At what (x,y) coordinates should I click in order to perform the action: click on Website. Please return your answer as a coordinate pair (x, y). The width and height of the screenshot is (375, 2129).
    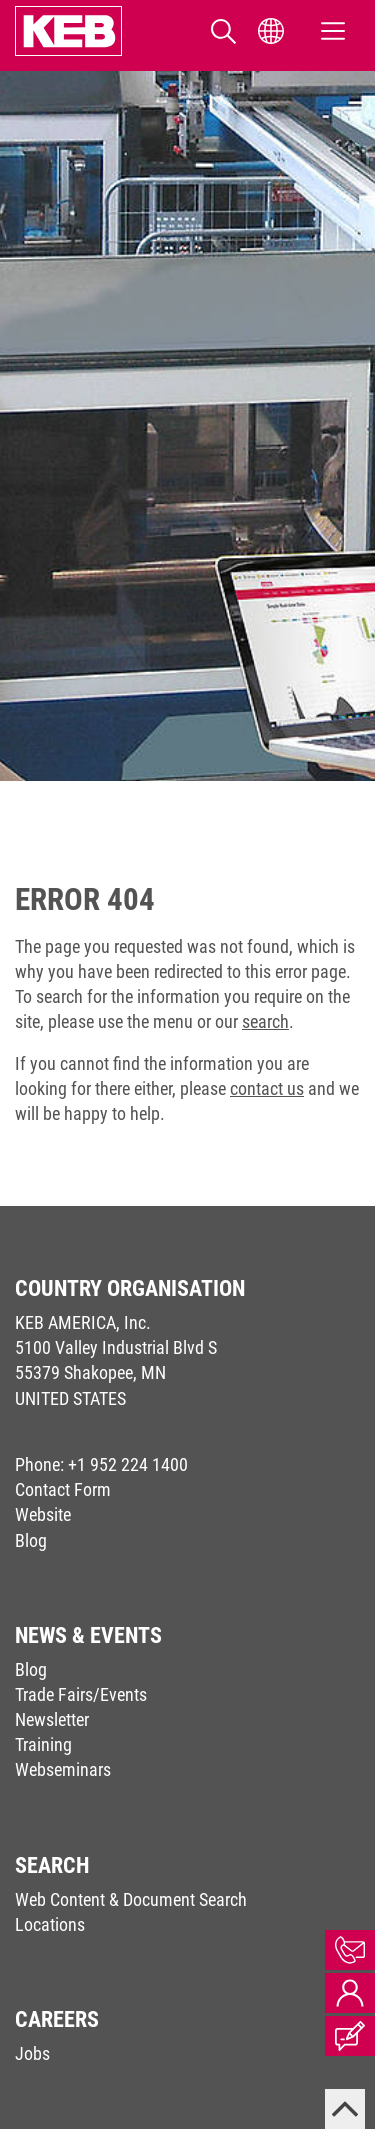
    Looking at the image, I should click on (43, 1514).